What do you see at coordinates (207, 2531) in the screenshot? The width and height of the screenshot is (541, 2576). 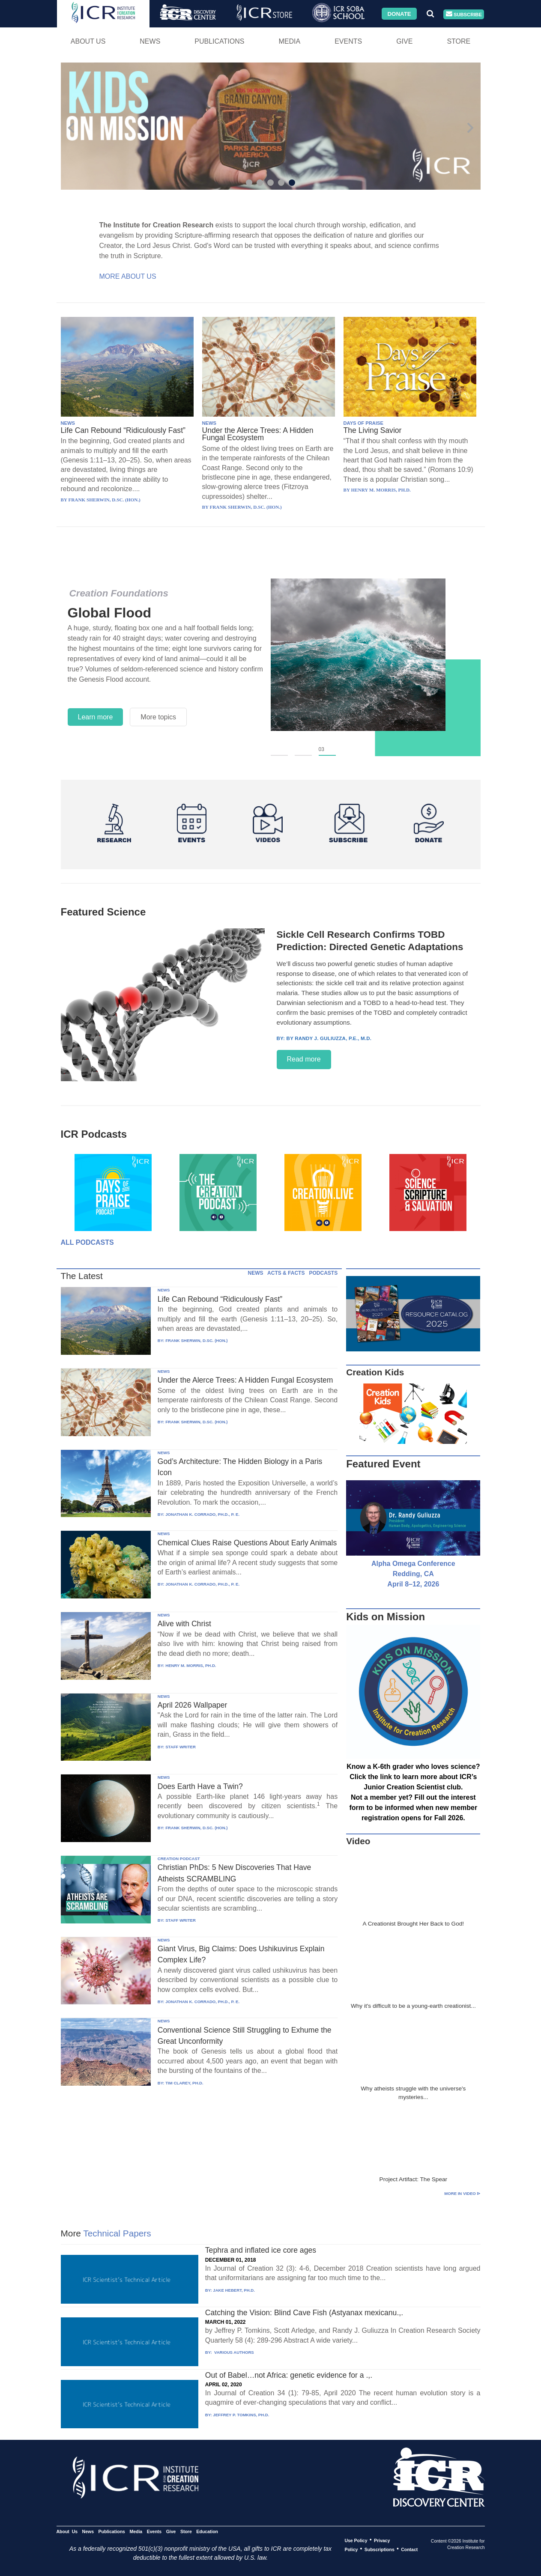 I see `Education` at bounding box center [207, 2531].